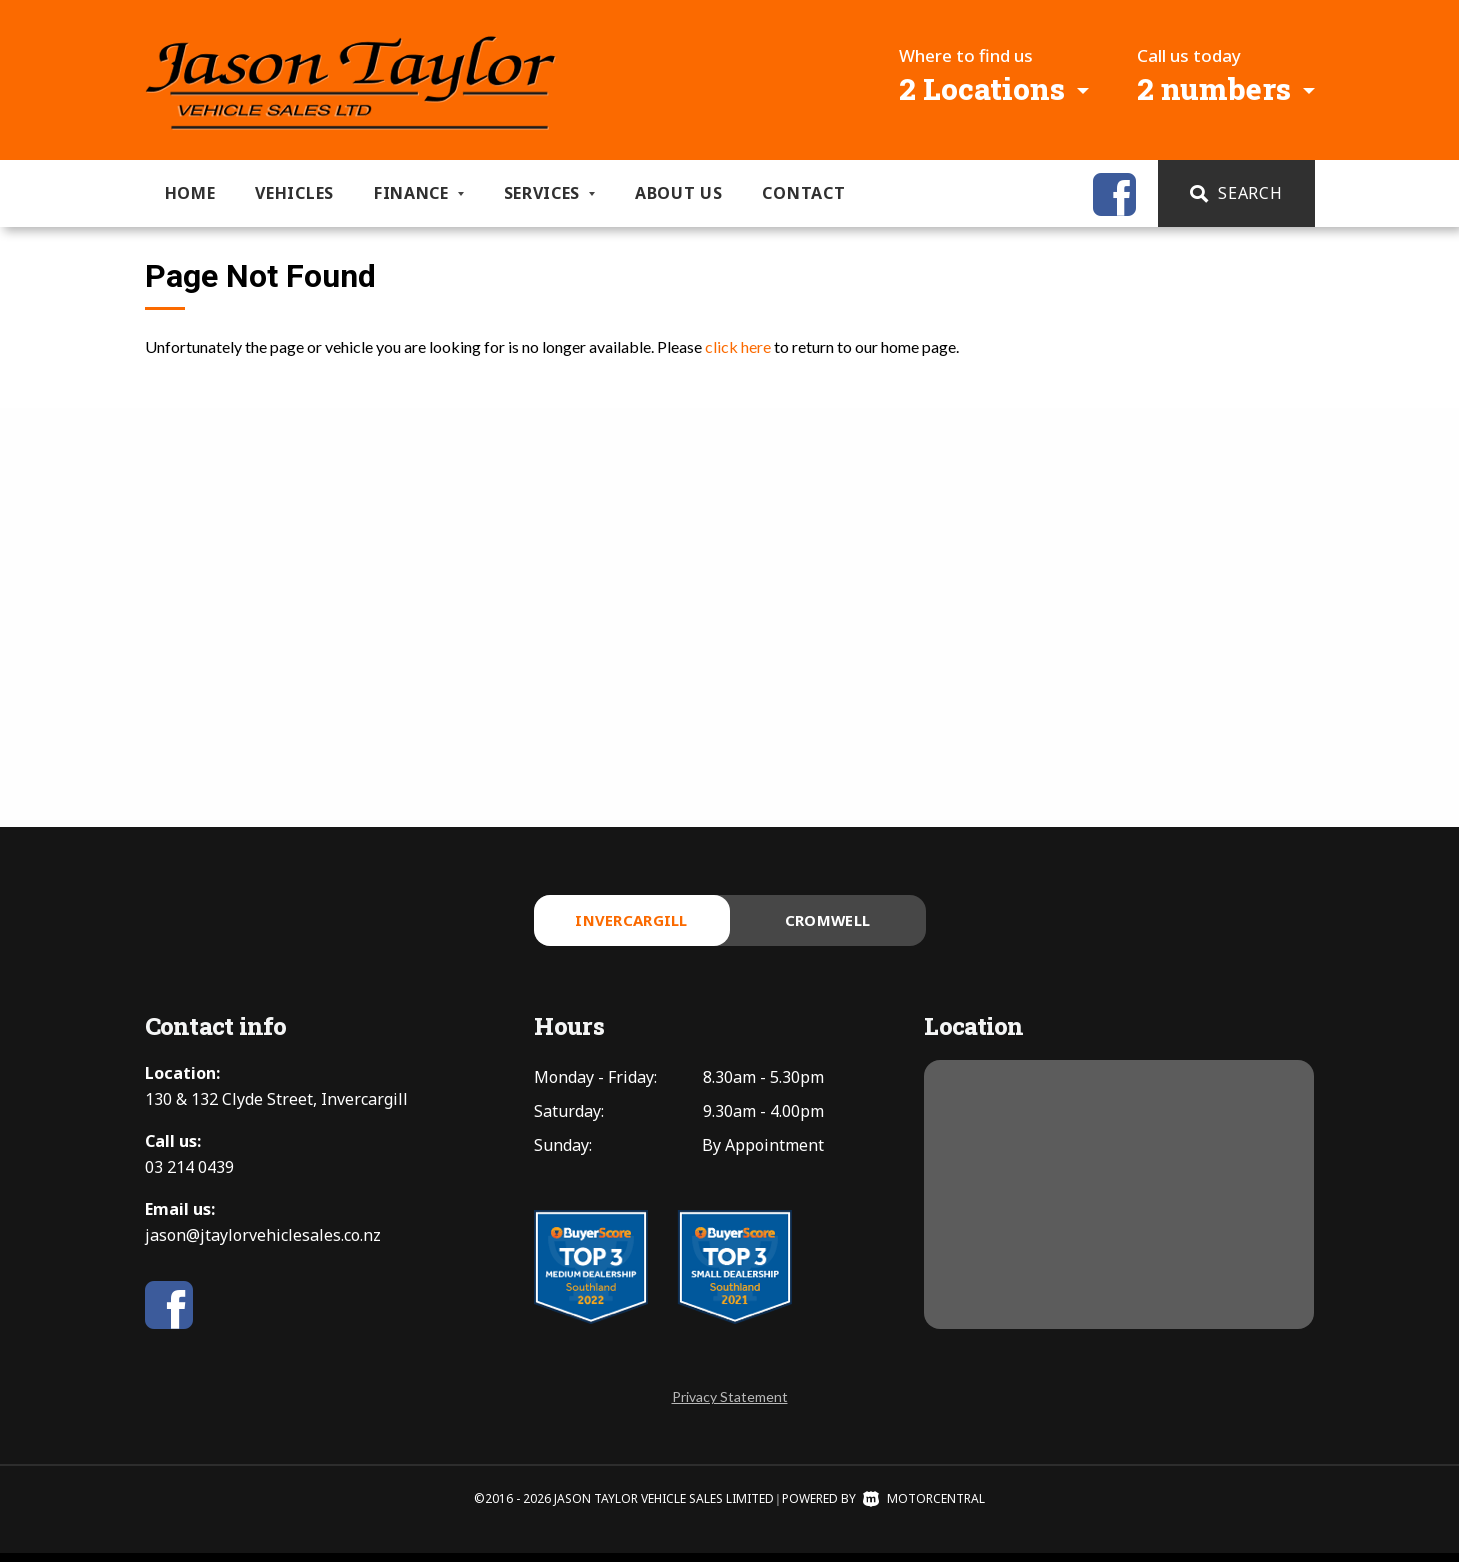 The height and width of the screenshot is (1562, 1459). Describe the element at coordinates (730, 1405) in the screenshot. I see `Privacy Statement` at that location.